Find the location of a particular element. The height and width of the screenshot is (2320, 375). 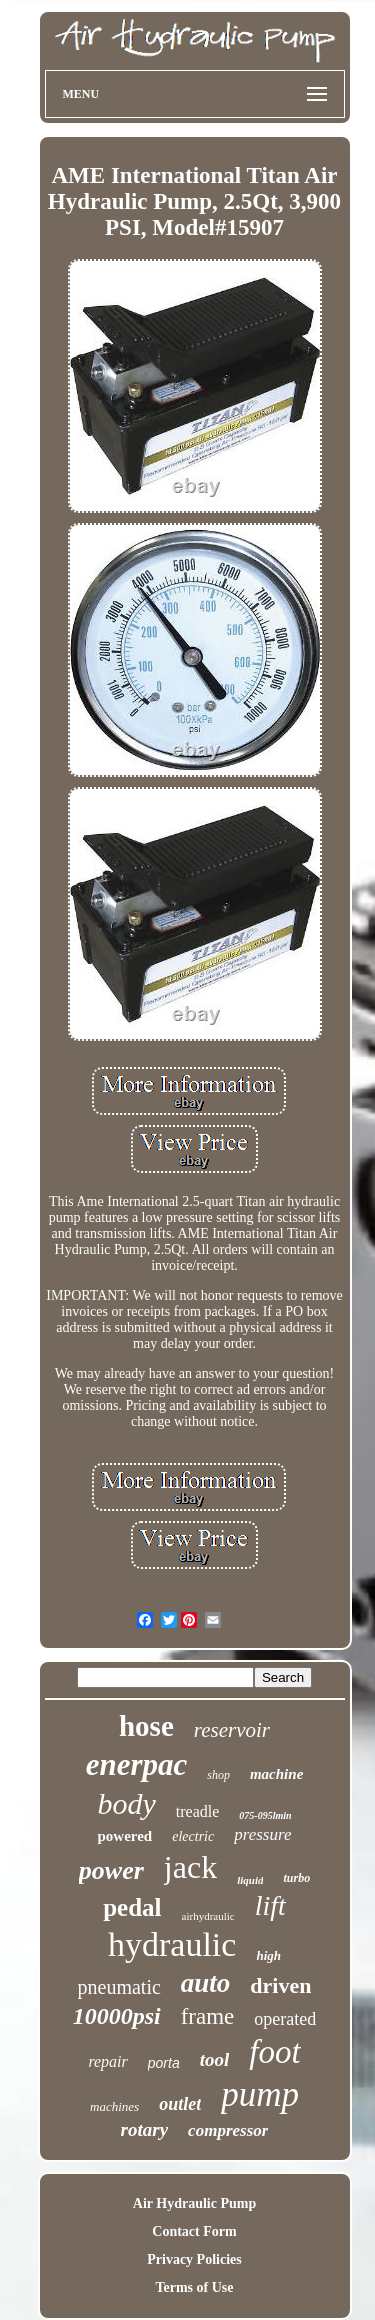

airhydraulic is located at coordinates (208, 1916).